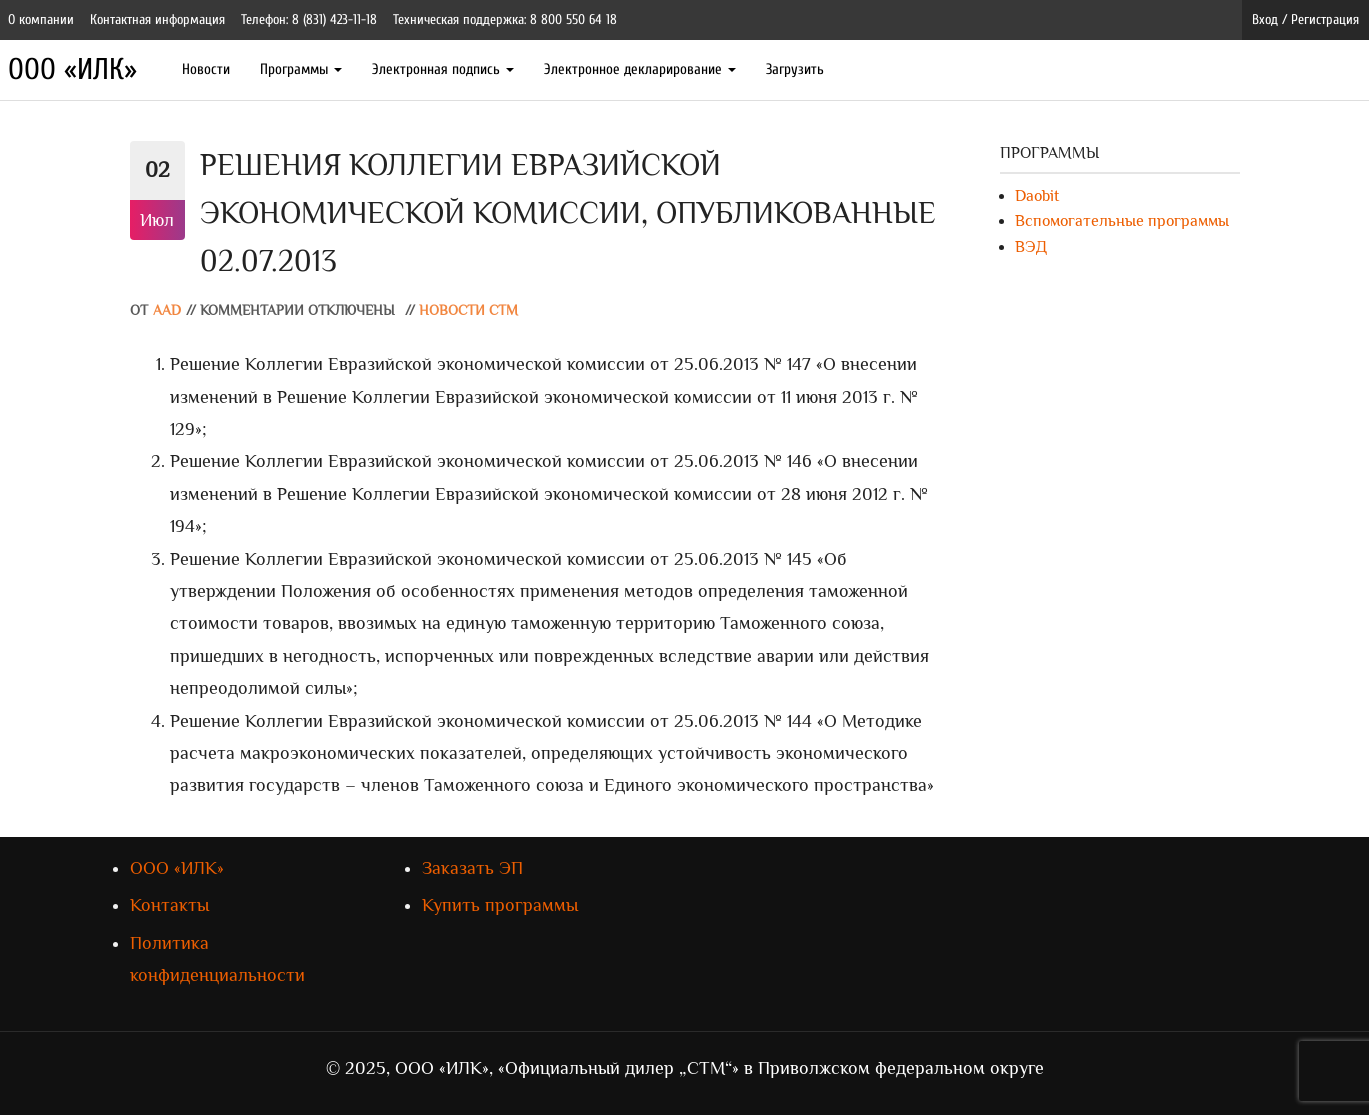 Image resolution: width=1369 pixels, height=1115 pixels. What do you see at coordinates (640, 69) in the screenshot?
I see `Электронное декларирование` at bounding box center [640, 69].